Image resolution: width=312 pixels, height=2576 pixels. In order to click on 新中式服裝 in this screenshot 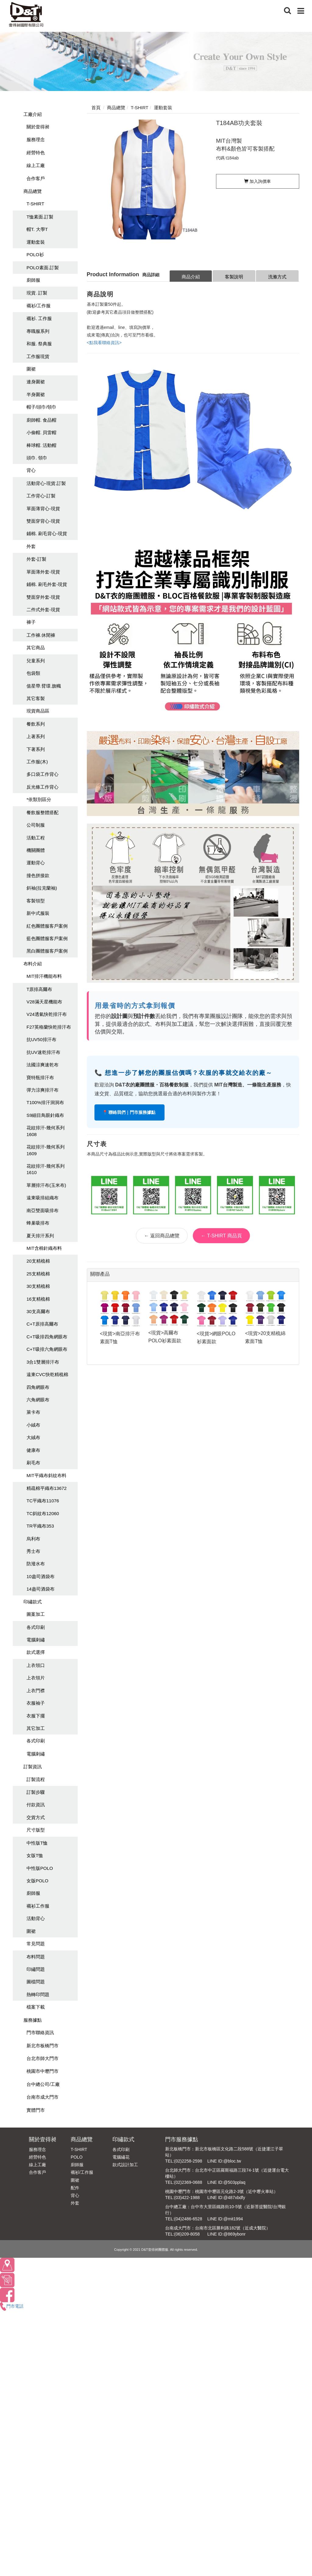, I will do `click(38, 913)`.